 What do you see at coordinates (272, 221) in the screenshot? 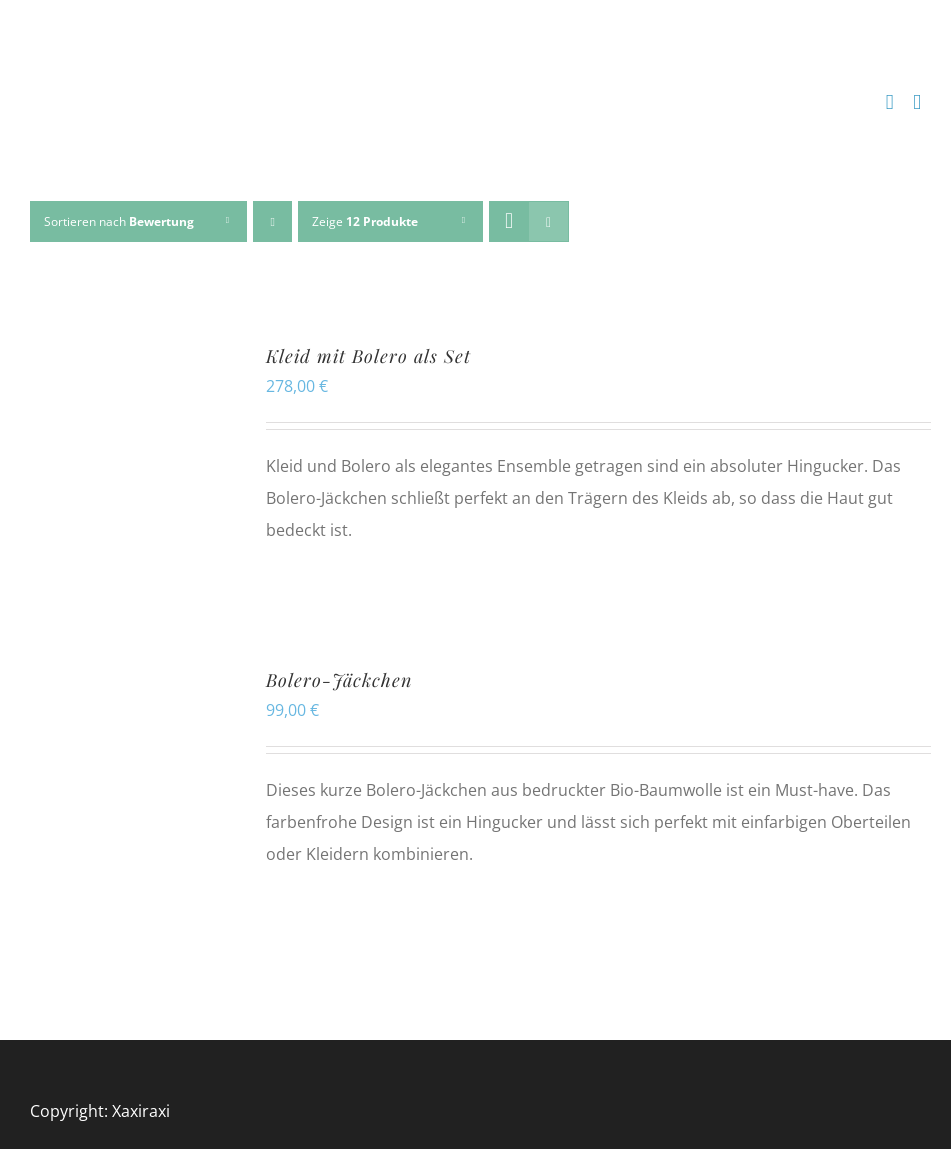
I see `[Aufsteigend sortieren]` at bounding box center [272, 221].